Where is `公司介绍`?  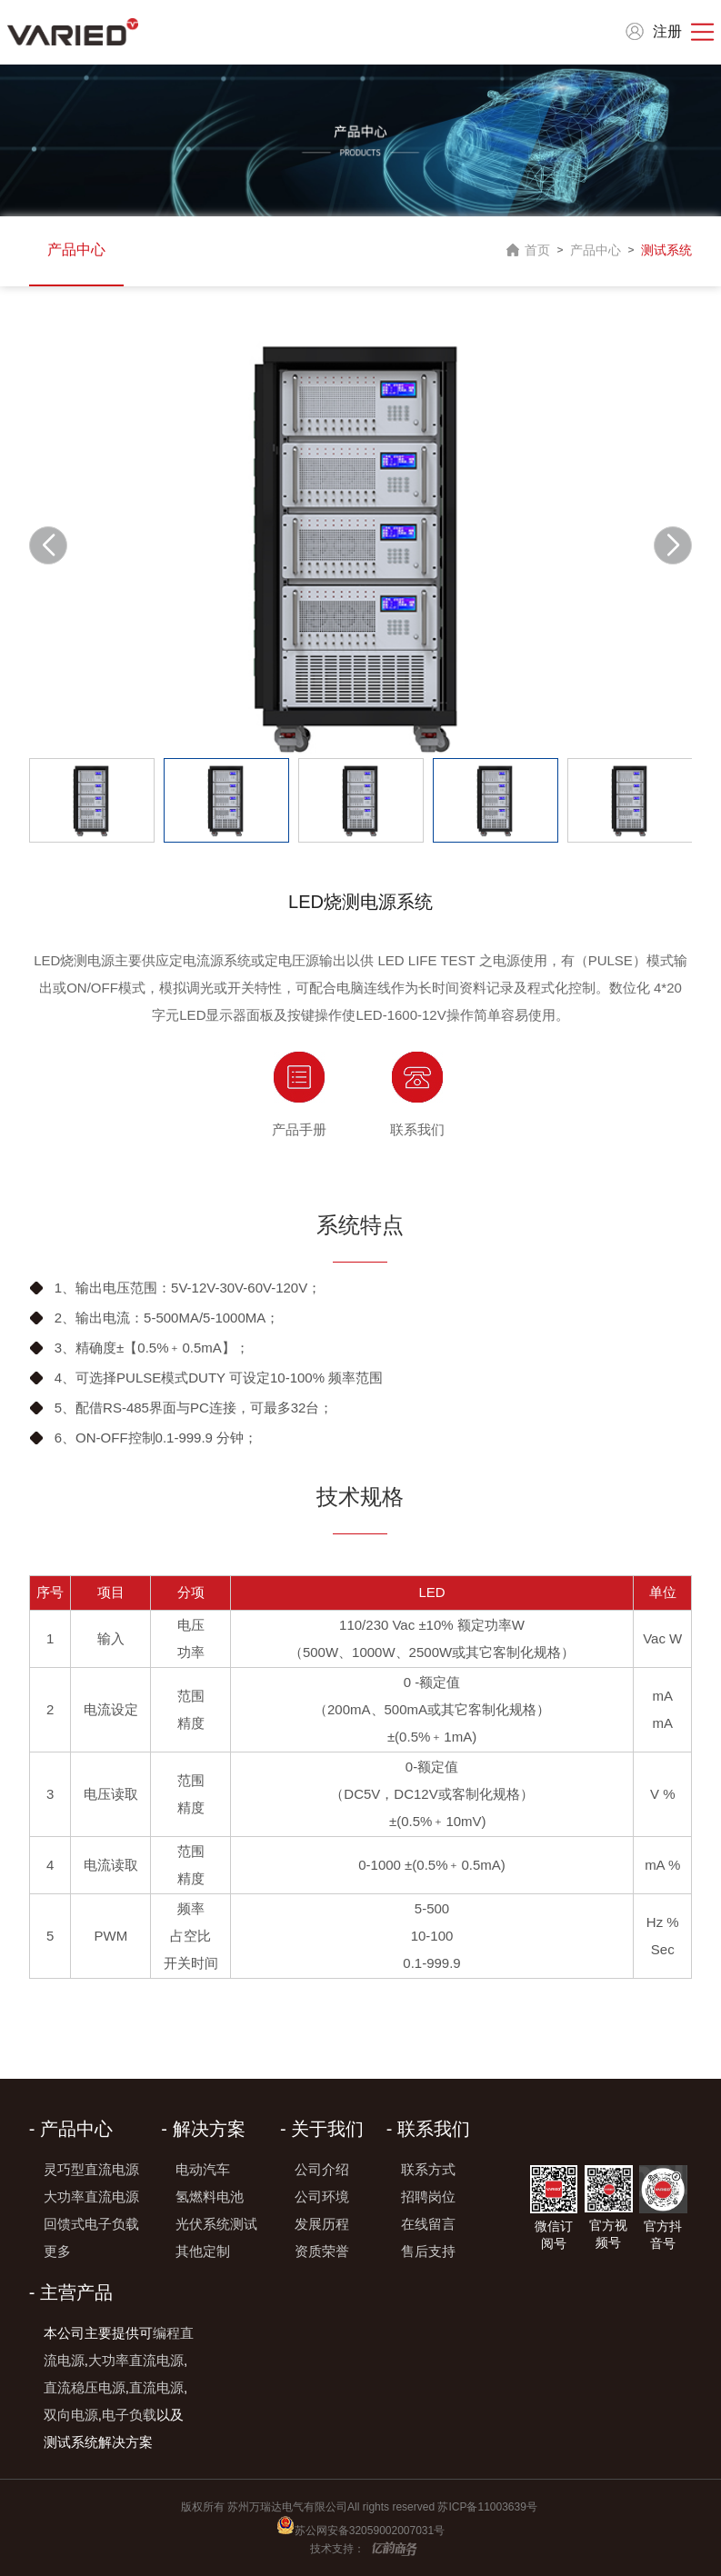
公司介绍 is located at coordinates (322, 2169).